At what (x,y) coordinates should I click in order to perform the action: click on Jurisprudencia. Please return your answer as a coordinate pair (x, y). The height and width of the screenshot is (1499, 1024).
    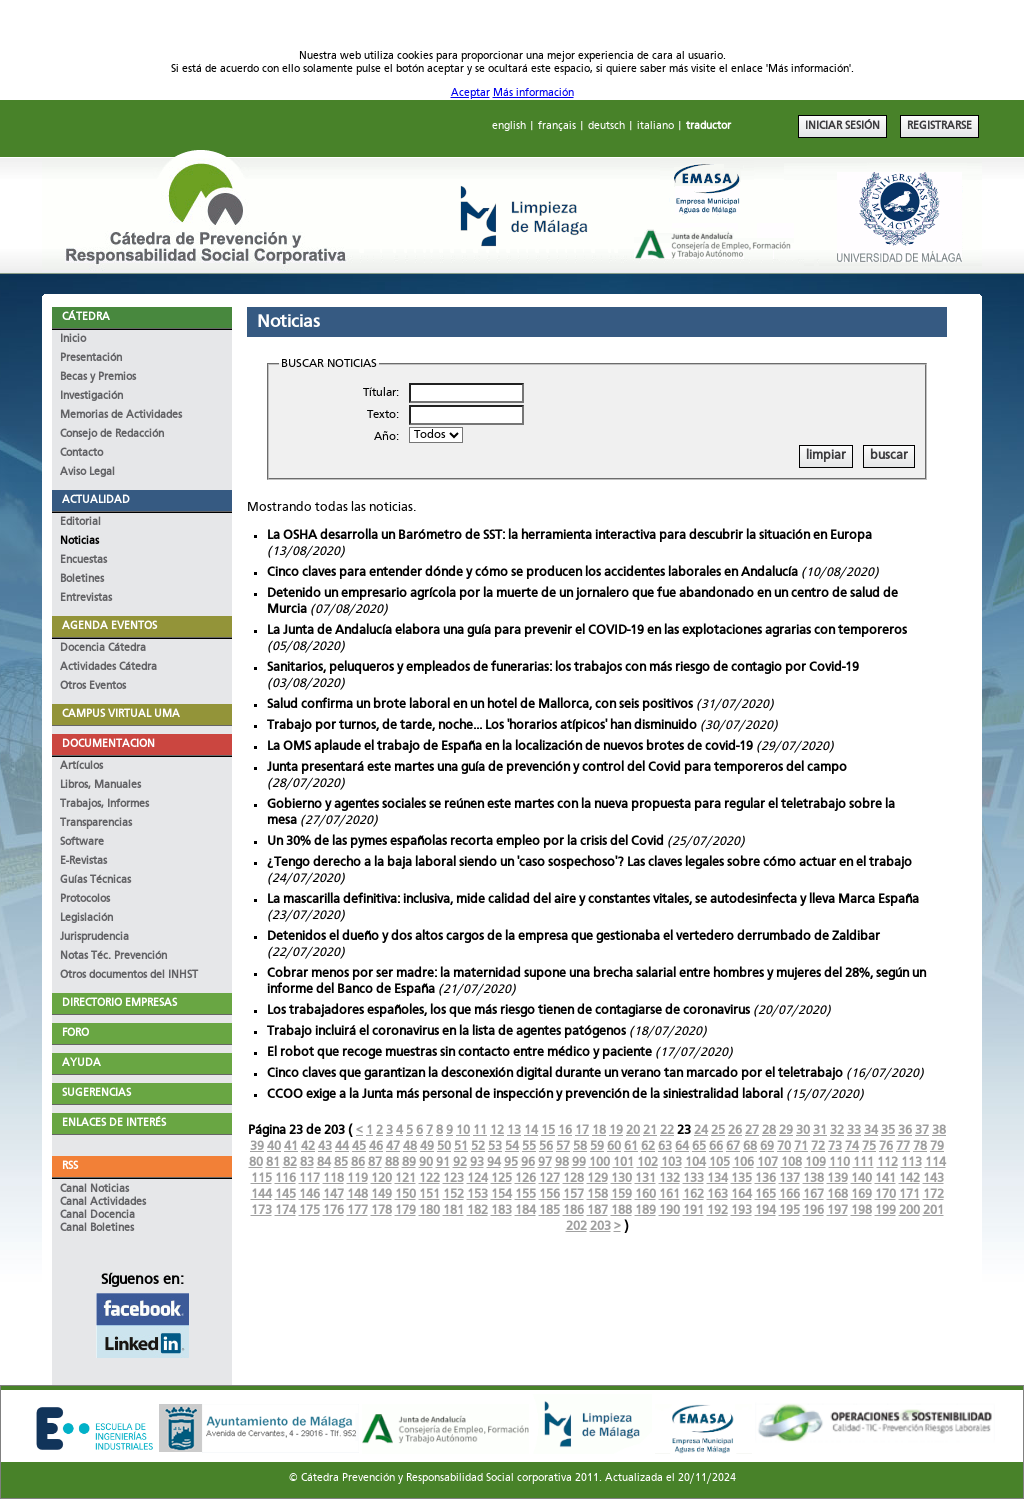
    Looking at the image, I should click on (94, 937).